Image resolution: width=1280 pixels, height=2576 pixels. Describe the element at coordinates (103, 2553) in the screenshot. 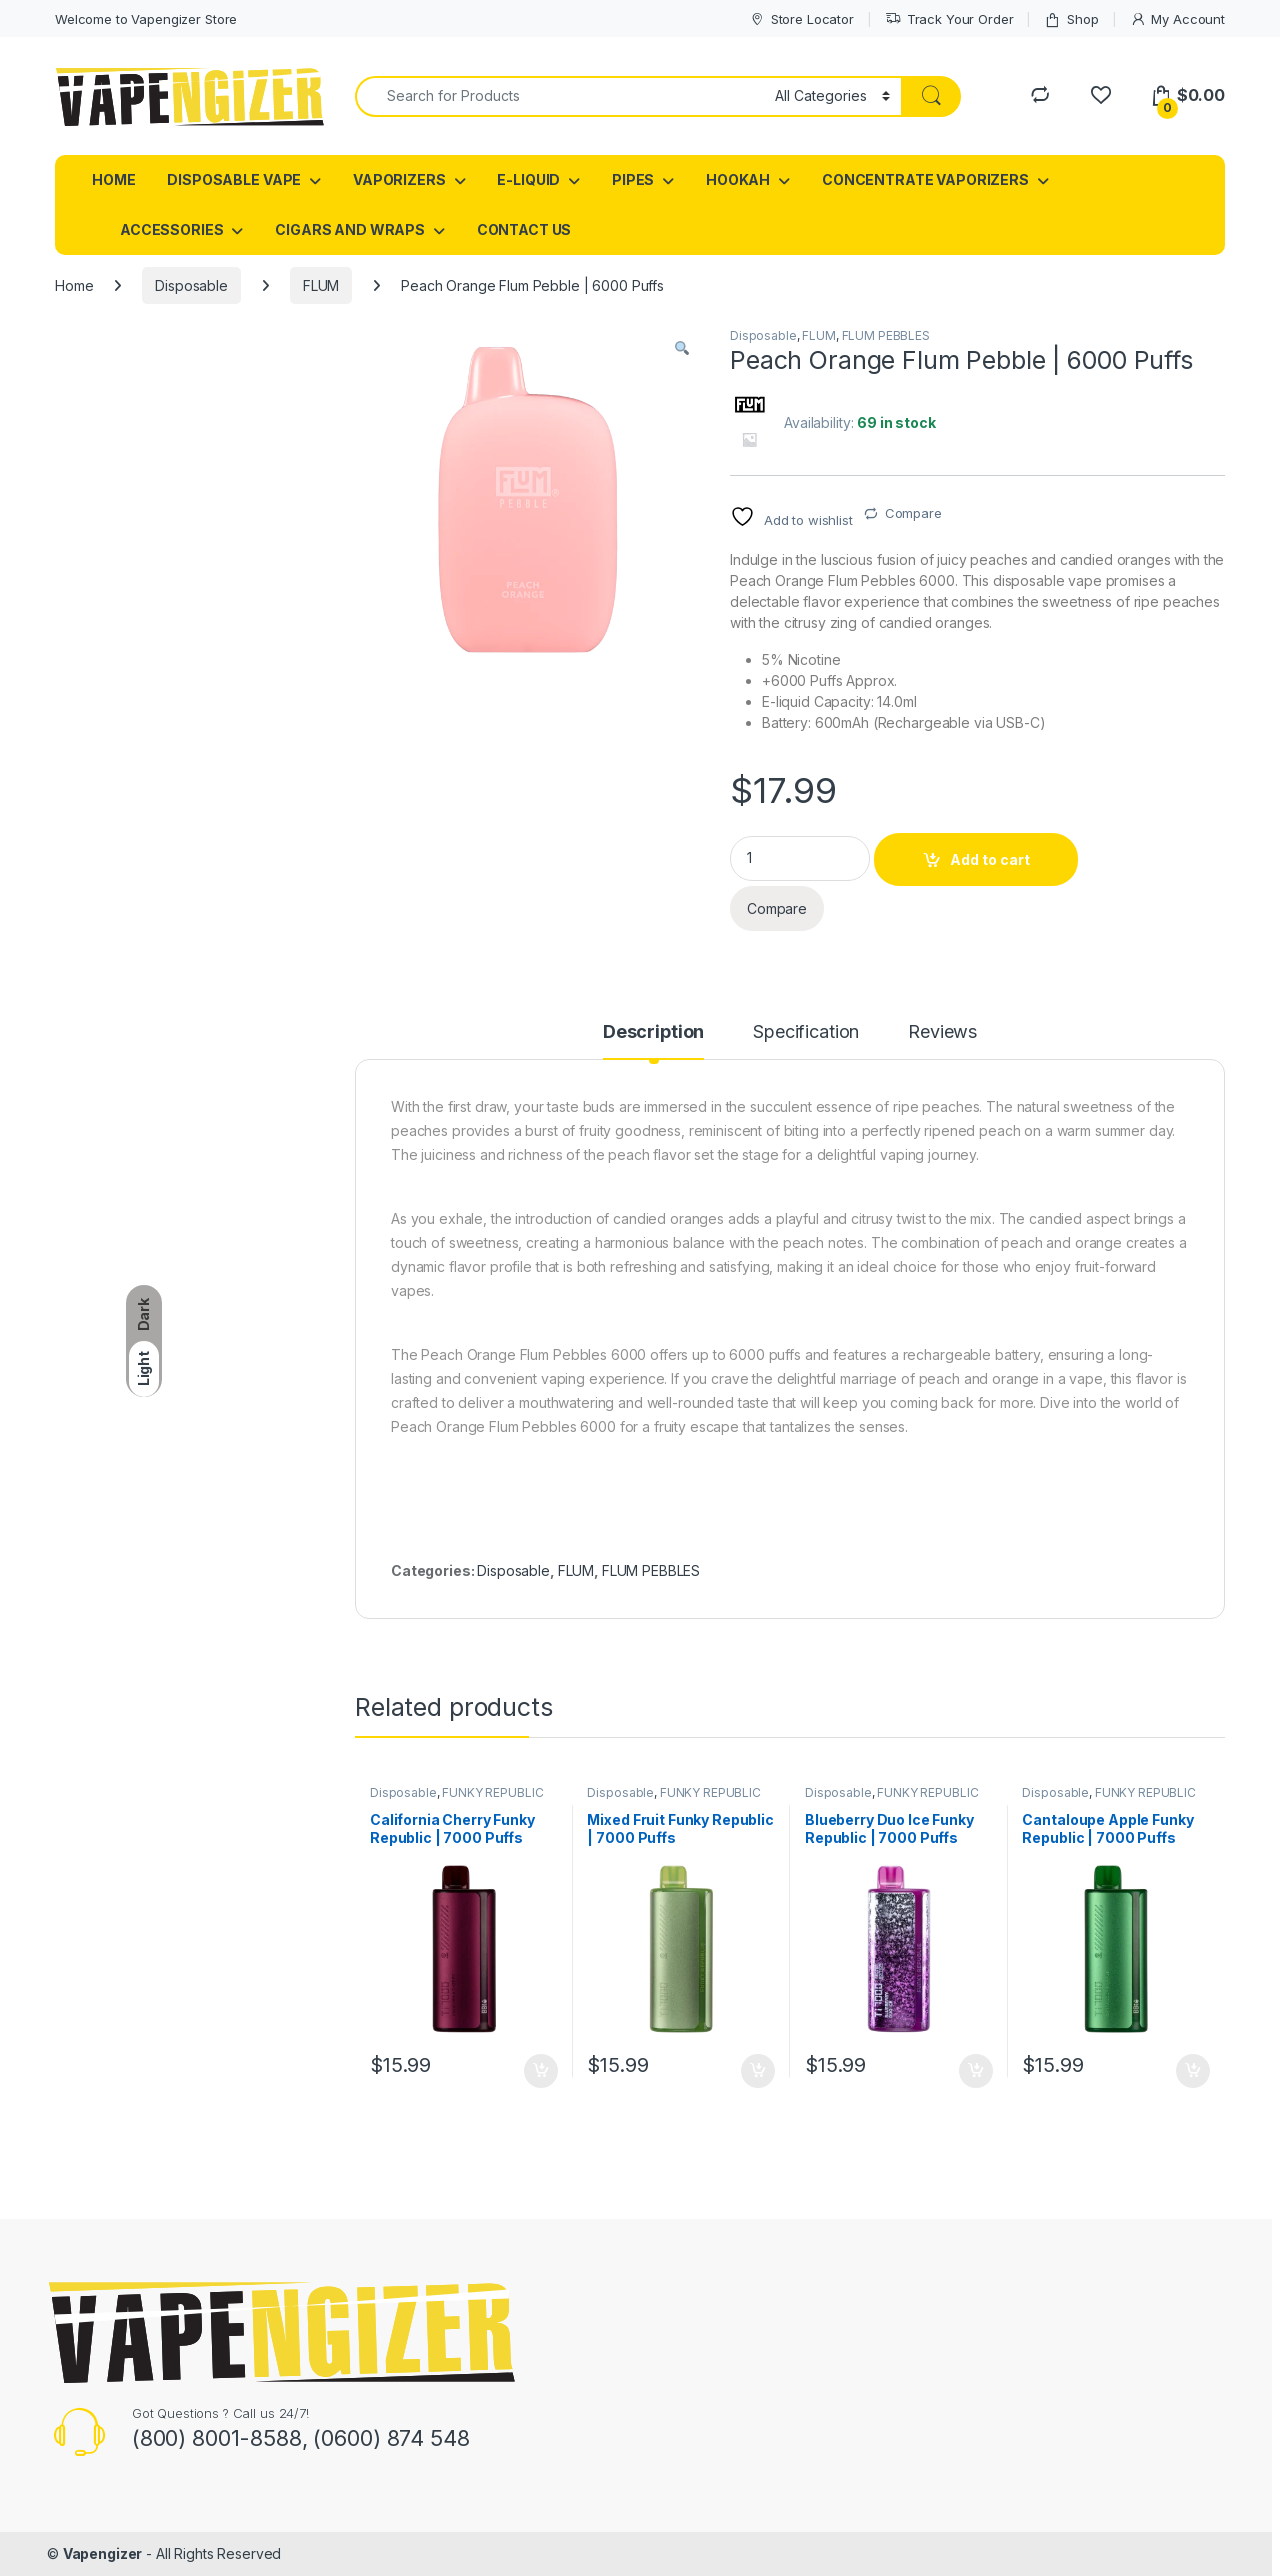

I see `Vapengizer` at that location.